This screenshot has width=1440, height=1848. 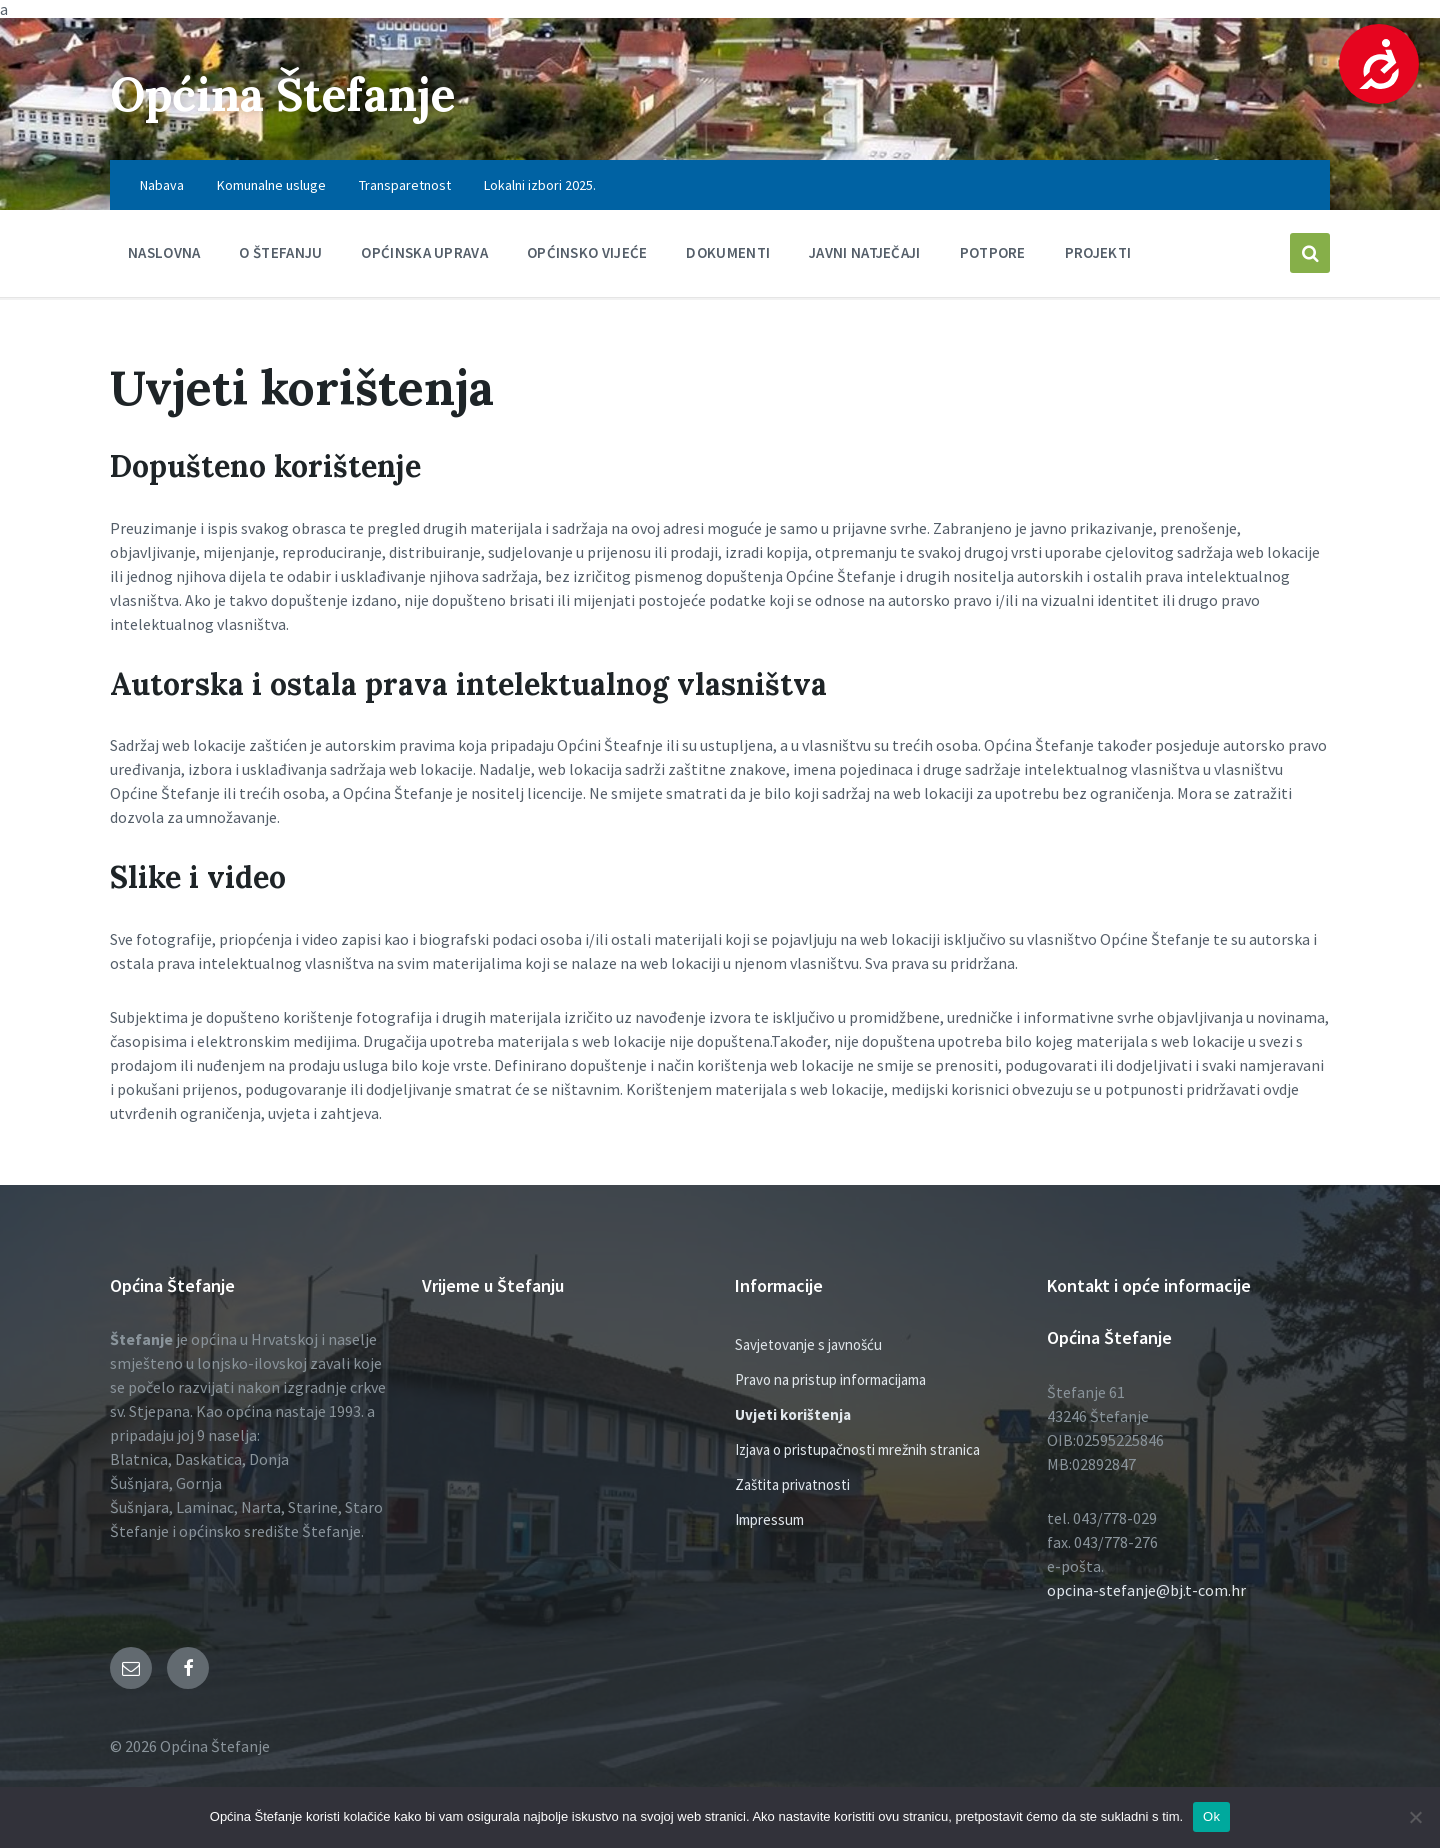 I want to click on Nabava [menuitem], so click(x=162, y=185).